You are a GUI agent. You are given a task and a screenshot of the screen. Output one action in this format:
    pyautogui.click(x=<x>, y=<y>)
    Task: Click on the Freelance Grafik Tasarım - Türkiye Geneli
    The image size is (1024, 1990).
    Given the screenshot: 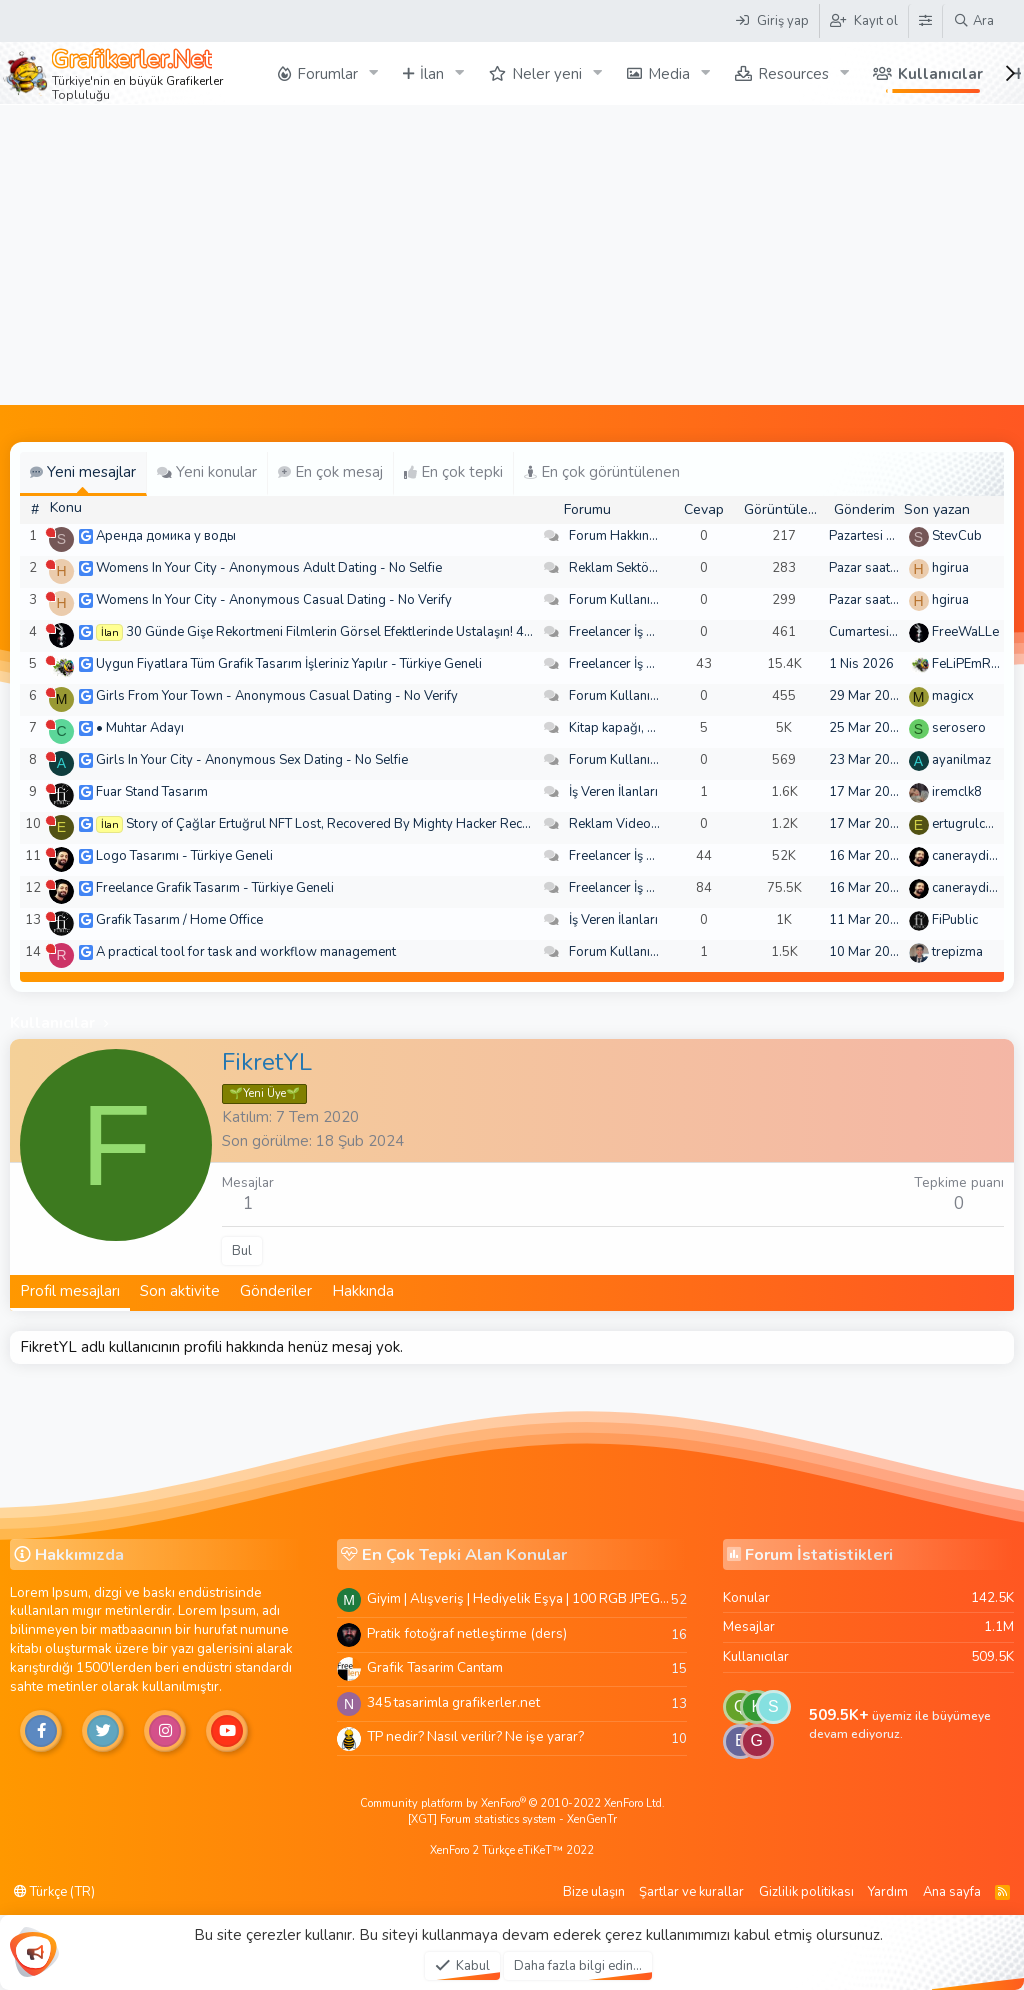 What is the action you would take?
    pyautogui.click(x=215, y=888)
    